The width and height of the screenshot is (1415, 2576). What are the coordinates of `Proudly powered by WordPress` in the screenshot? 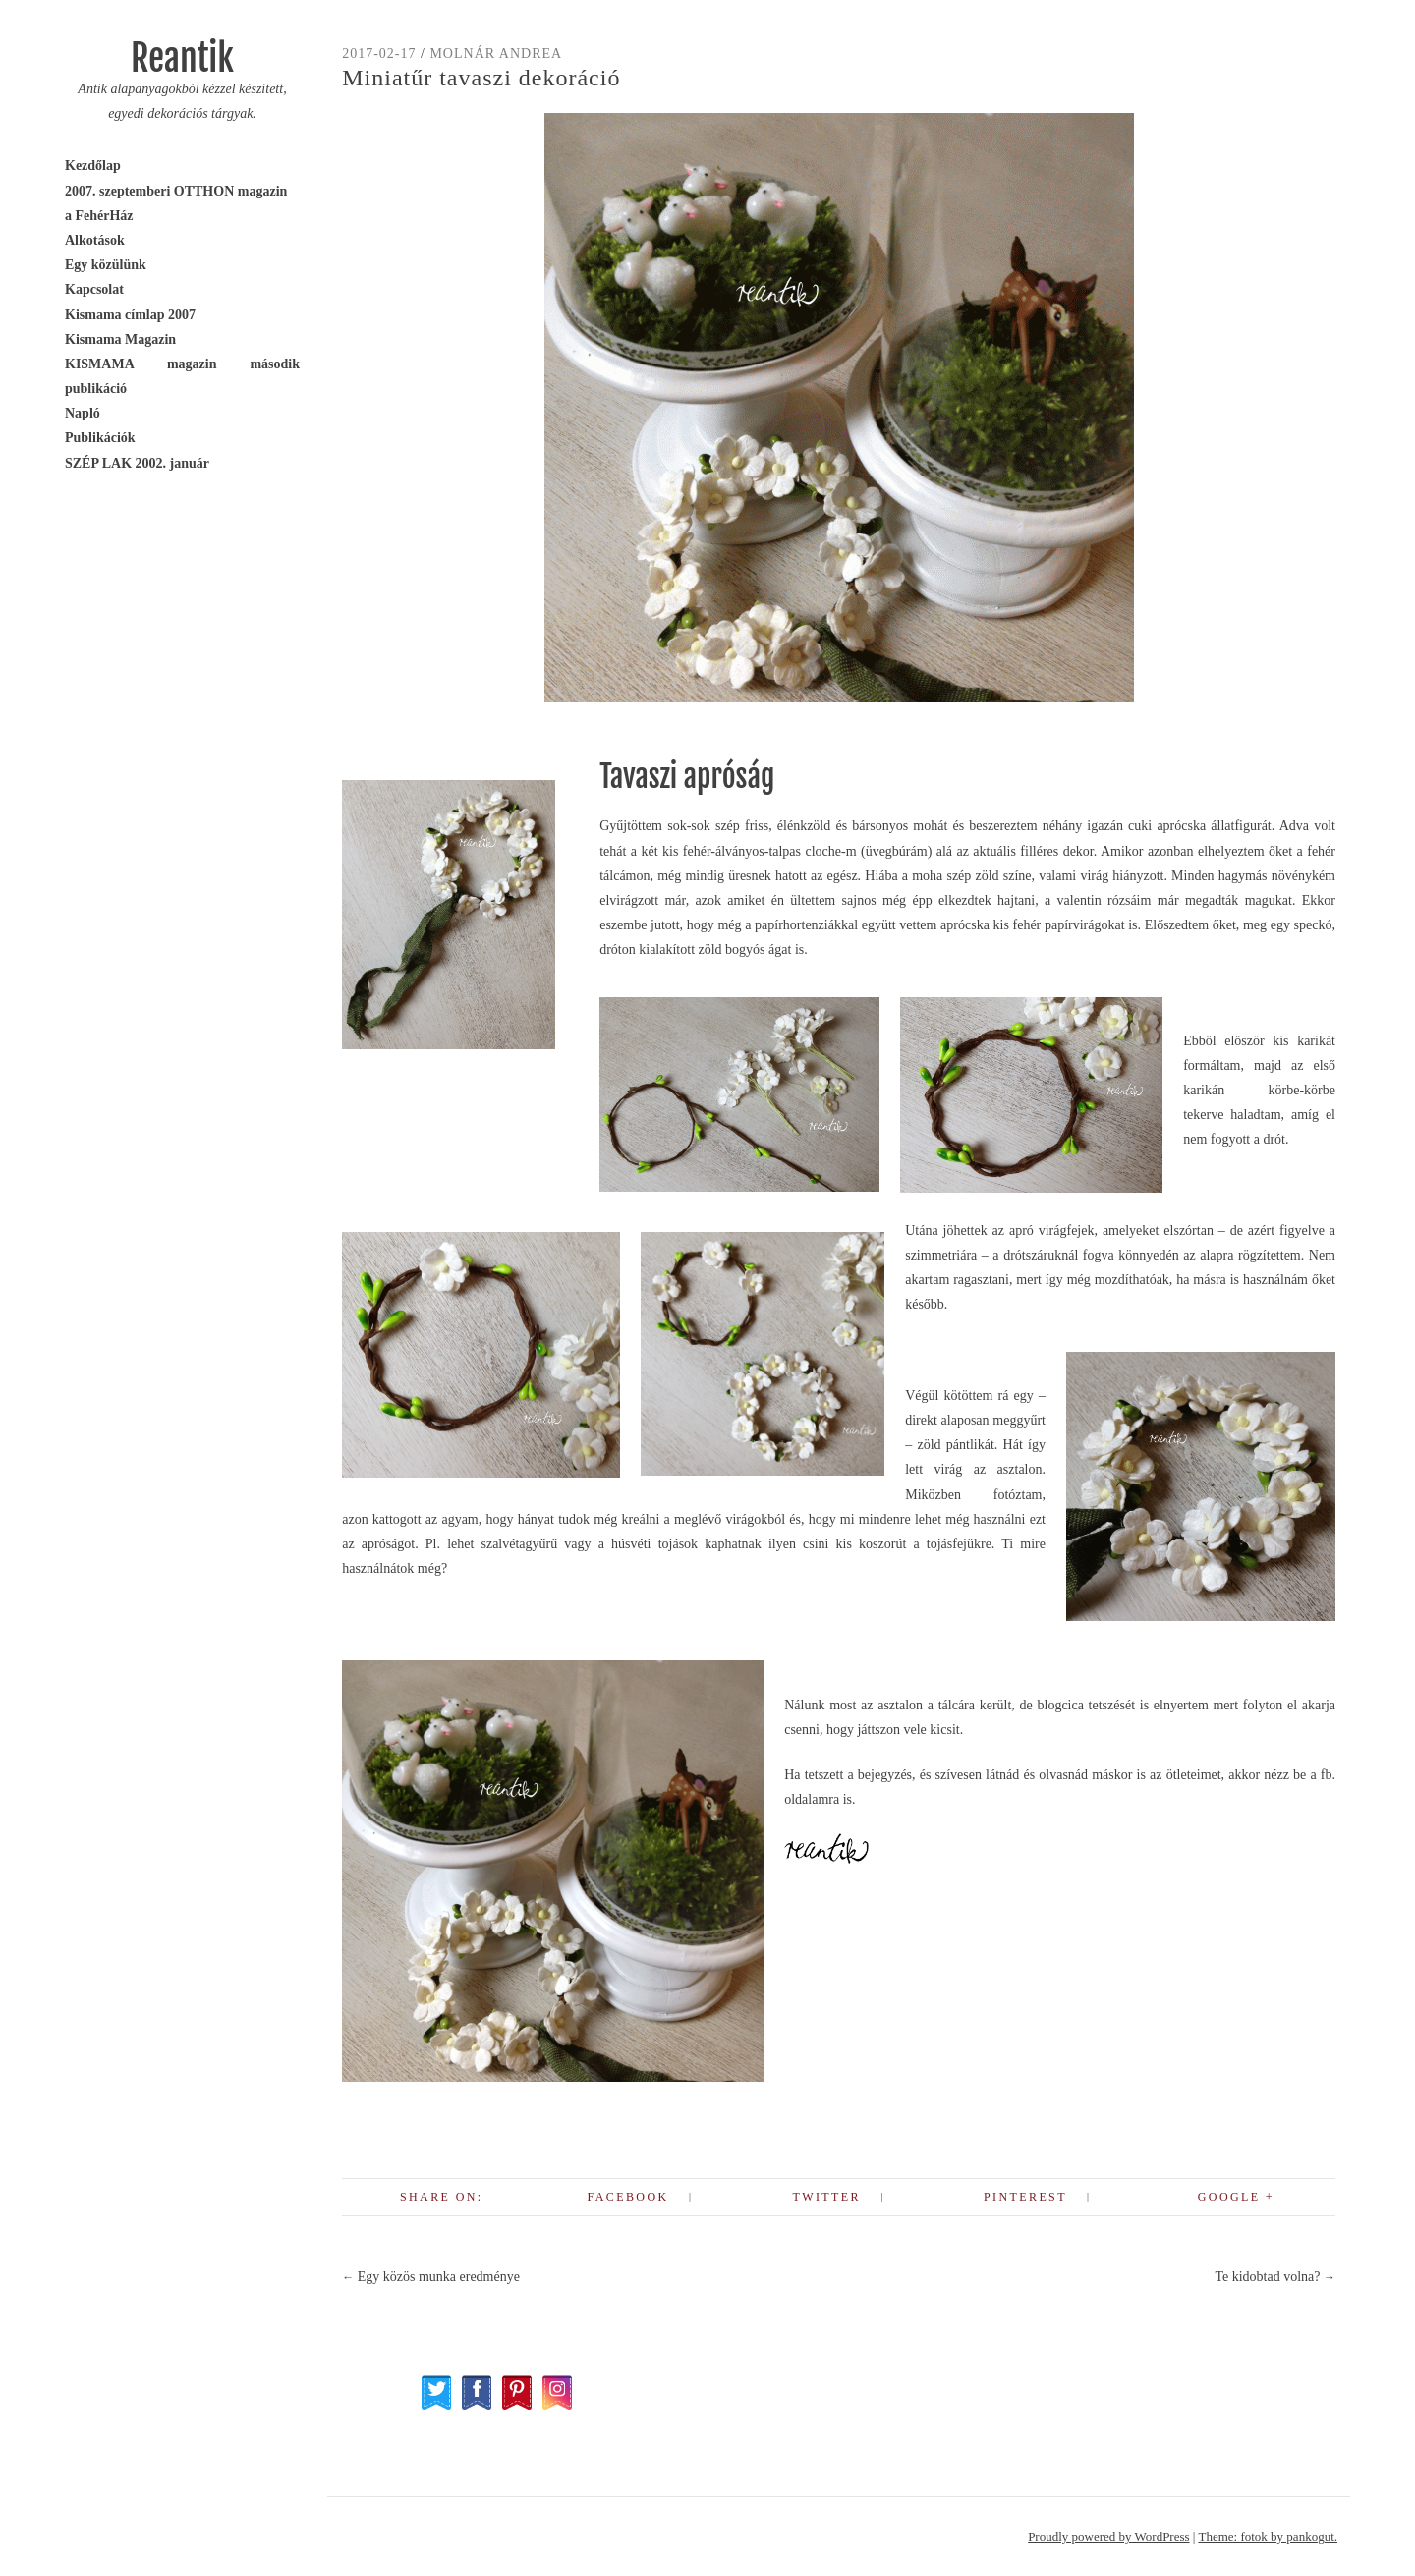 It's located at (1108, 2536).